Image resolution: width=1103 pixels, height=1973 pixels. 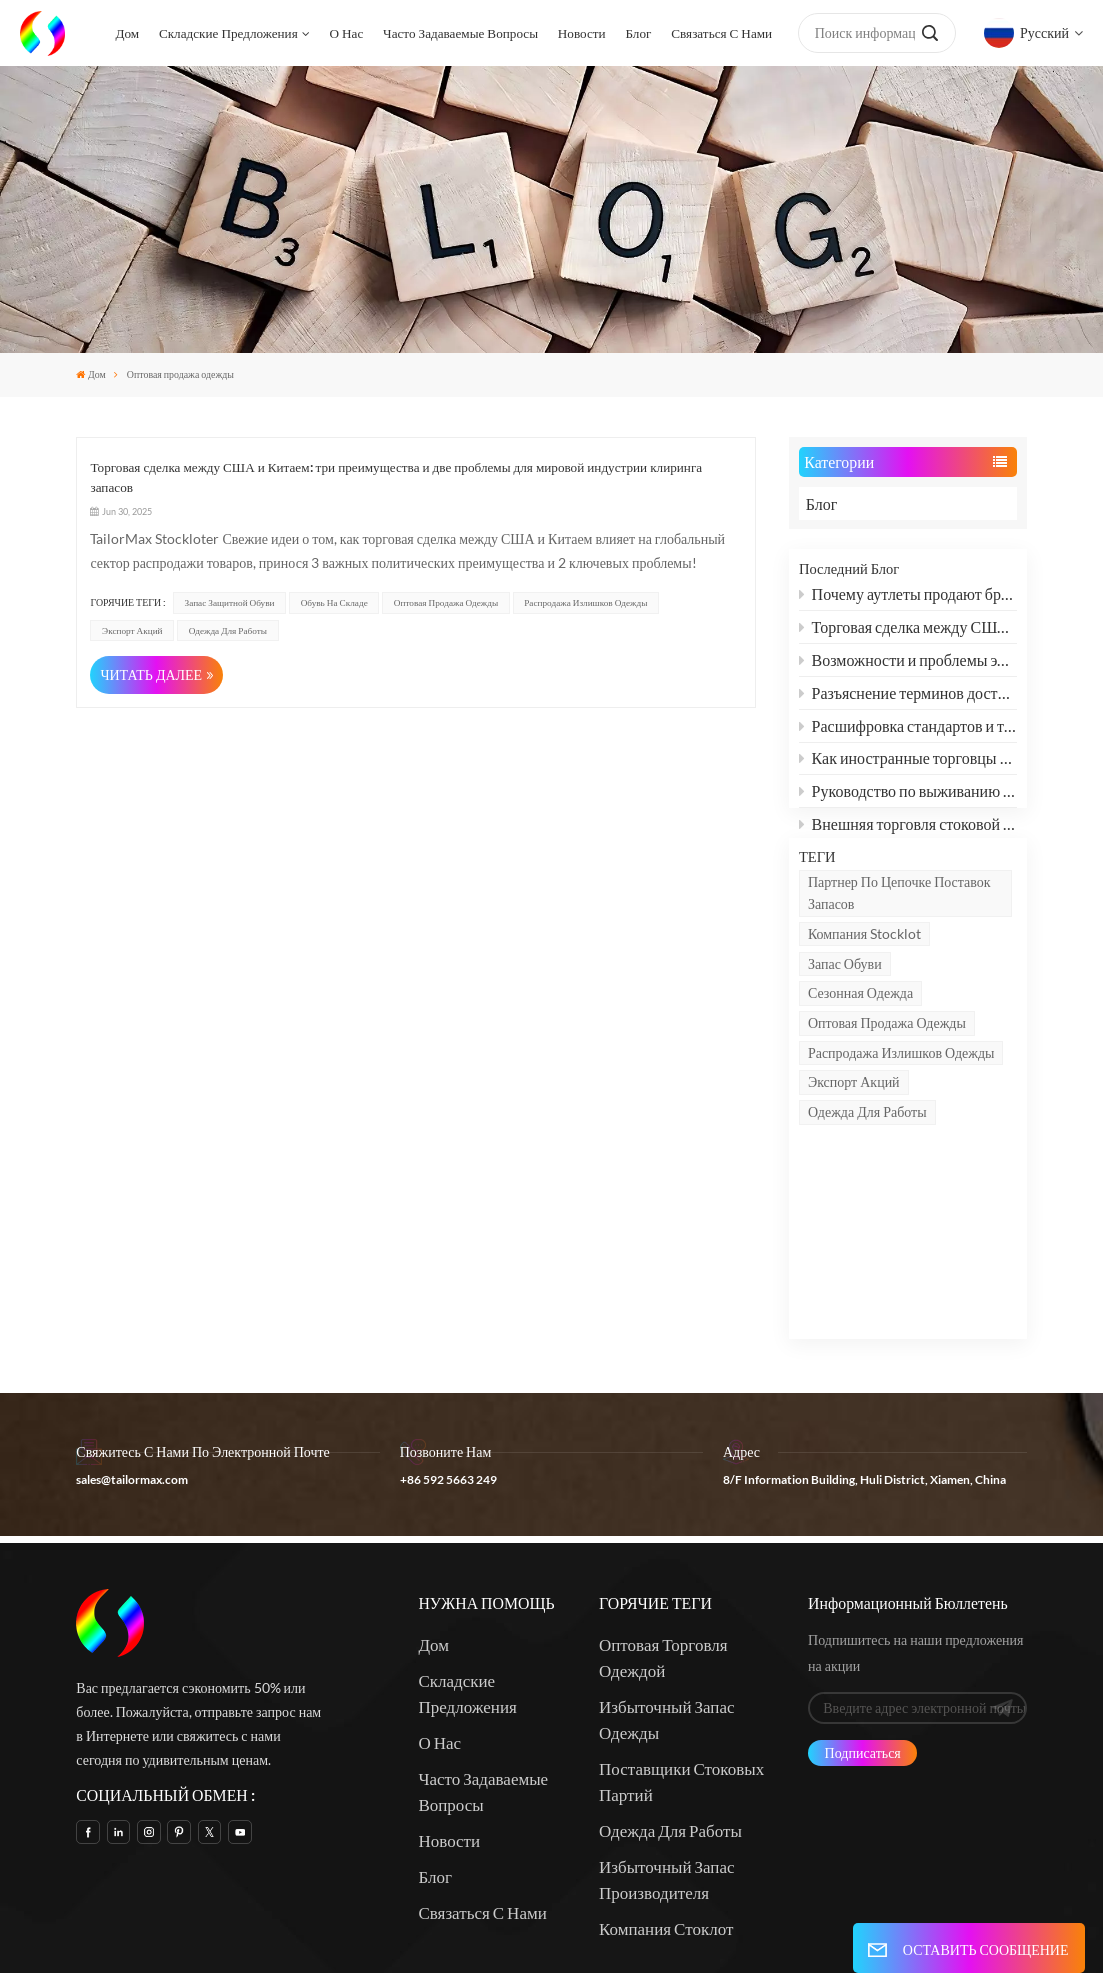 What do you see at coordinates (681, 1638) in the screenshot?
I see `Поставщики стоковых партий` at bounding box center [681, 1638].